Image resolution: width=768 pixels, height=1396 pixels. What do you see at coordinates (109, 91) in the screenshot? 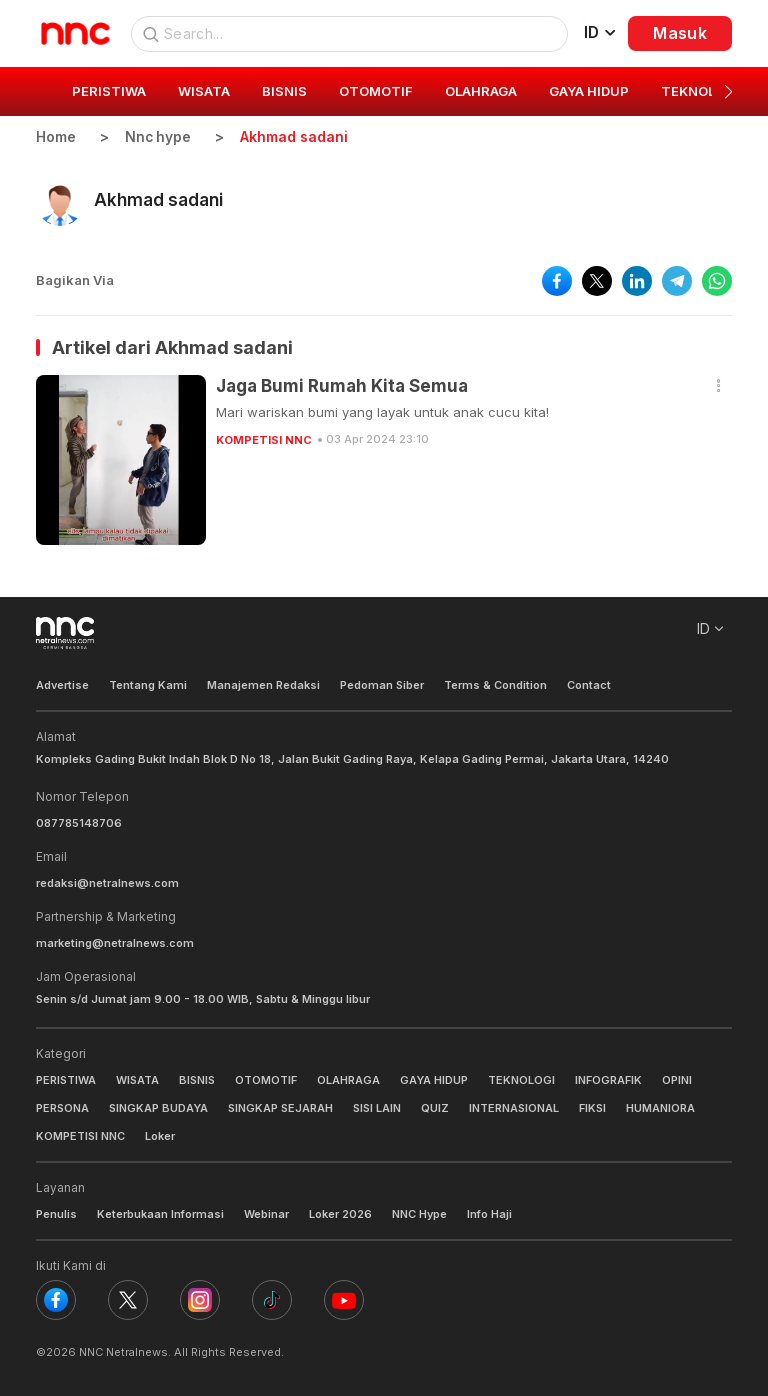
I see `PERISTIWA [group]` at bounding box center [109, 91].